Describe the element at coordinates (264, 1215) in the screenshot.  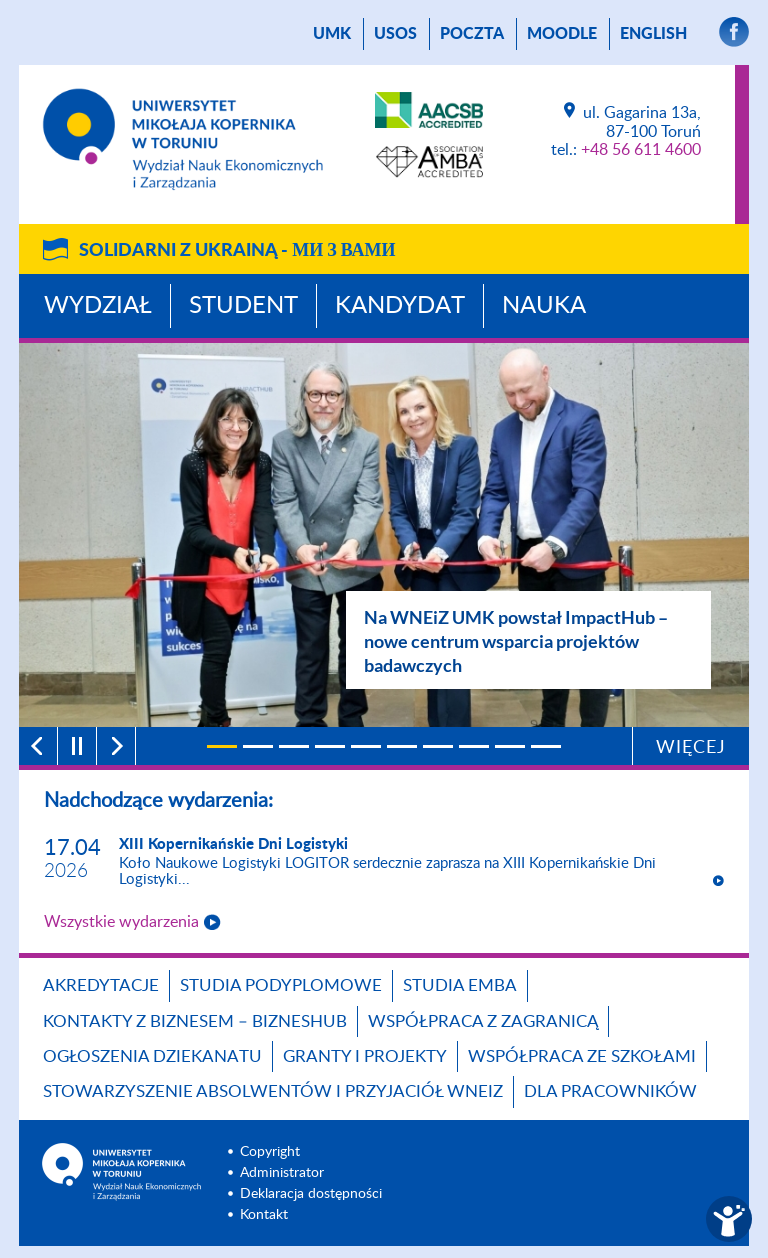
I see `Kontakt` at that location.